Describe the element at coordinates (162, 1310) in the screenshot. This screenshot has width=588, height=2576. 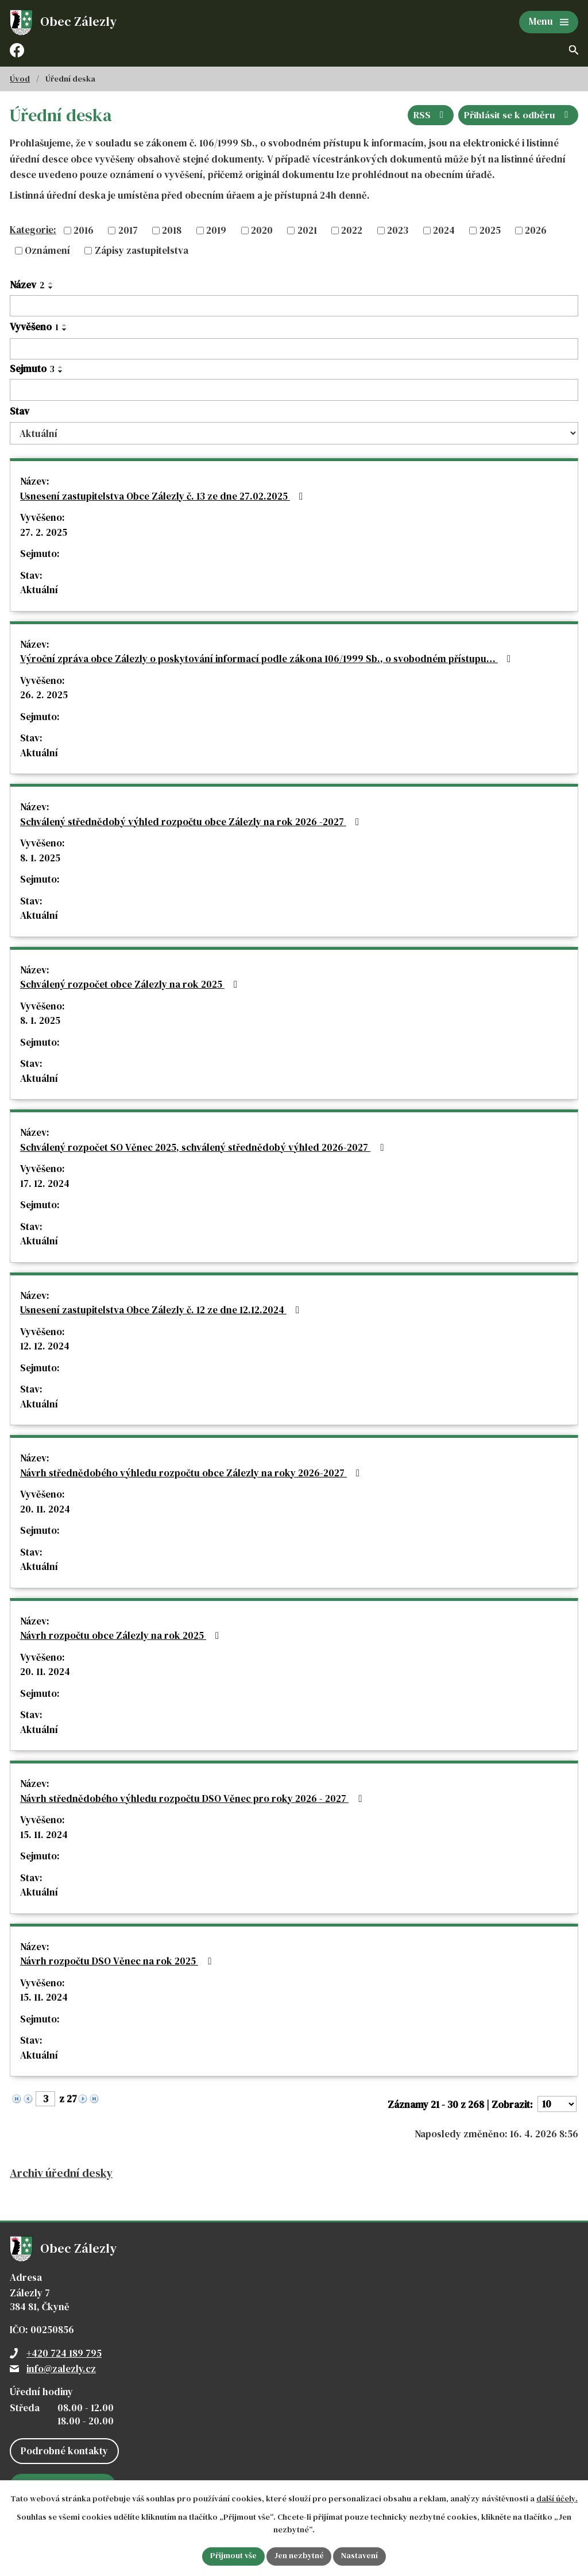
I see `Usnesení zastupitelstva Obce Zálezly č. 12 ze dne 12.12.2024` at that location.